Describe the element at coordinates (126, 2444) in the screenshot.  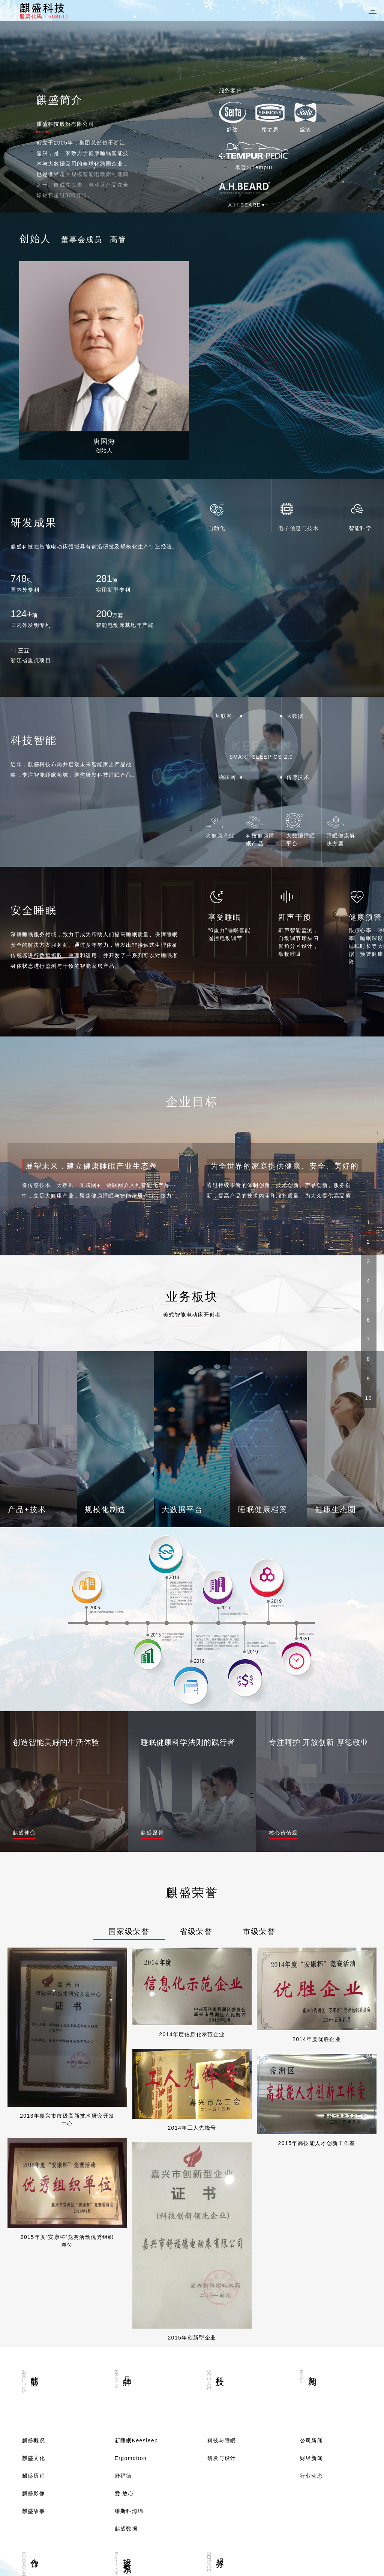
I see `麒盛股票` at that location.